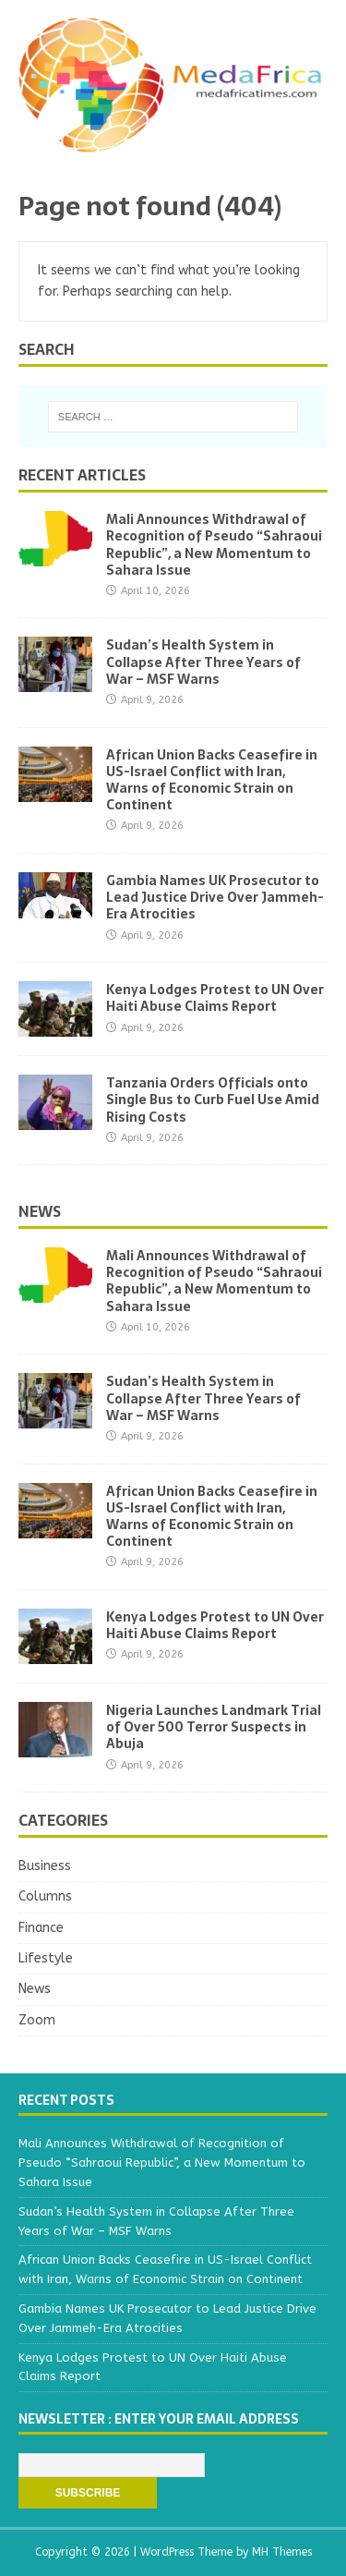 The image size is (346, 2576). Describe the element at coordinates (211, 780) in the screenshot. I see `African Union Backs Ceasefire in US-Israel Conflict with Iran, Warns of Economic Strain on Continent` at that location.